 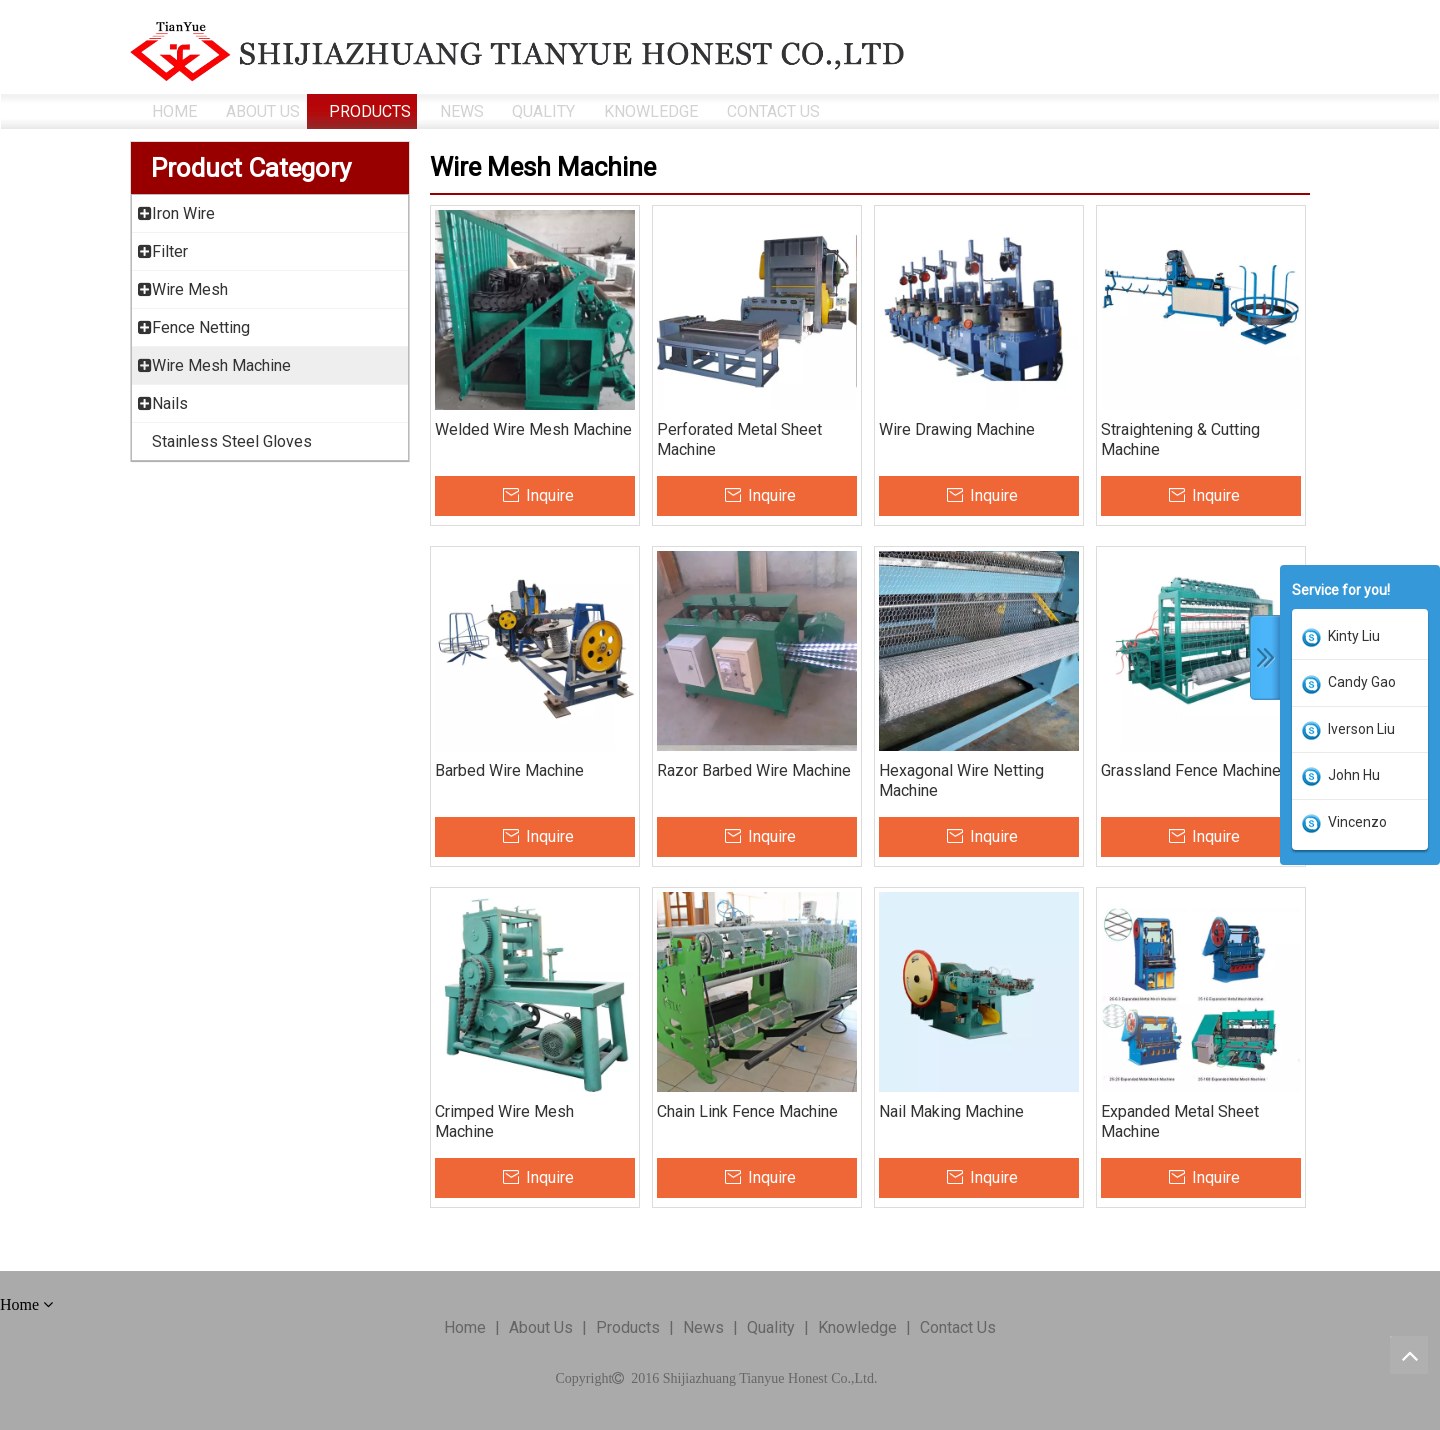 What do you see at coordinates (703, 1327) in the screenshot?
I see `News` at bounding box center [703, 1327].